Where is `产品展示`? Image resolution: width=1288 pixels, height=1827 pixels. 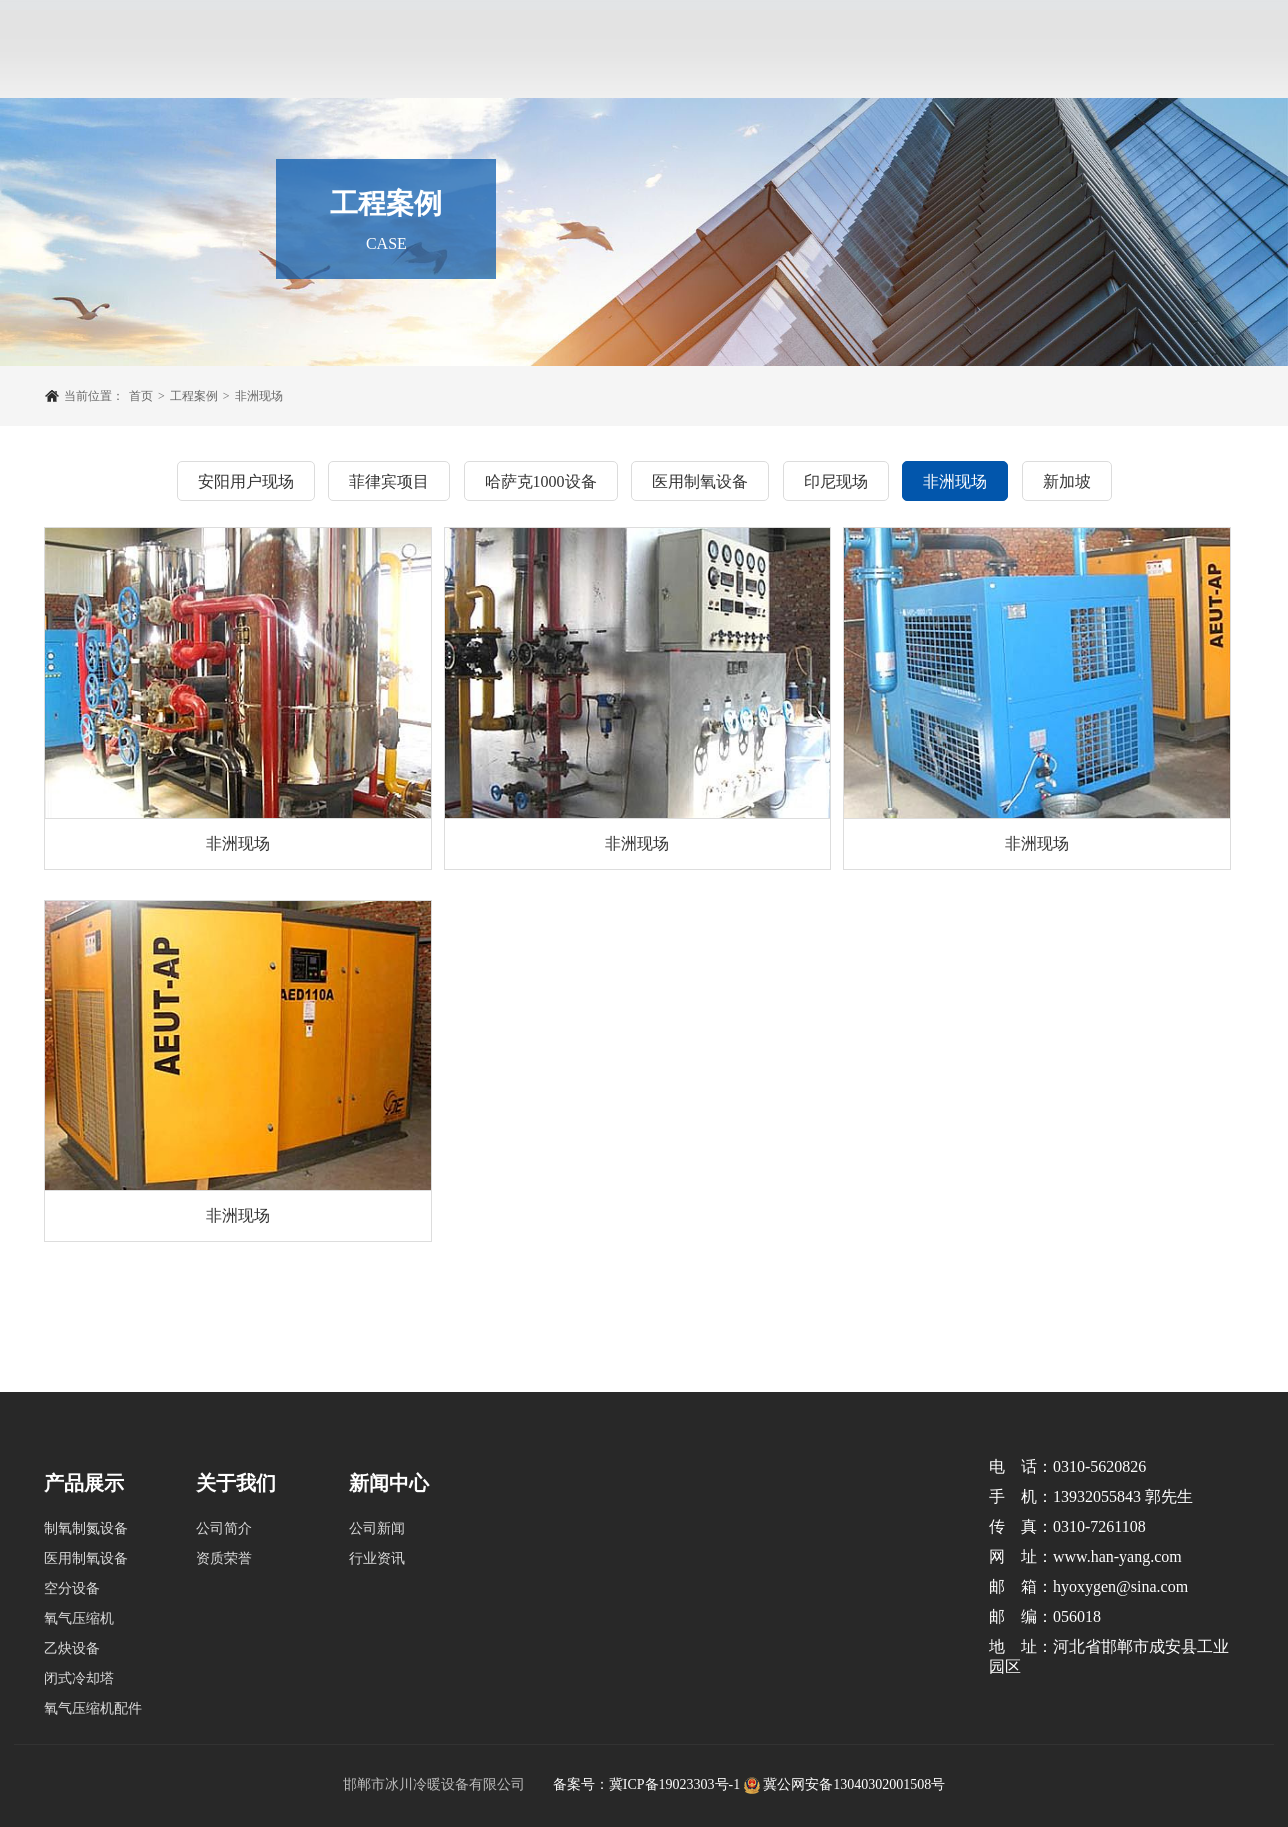
产品展示 is located at coordinates (456, 9).